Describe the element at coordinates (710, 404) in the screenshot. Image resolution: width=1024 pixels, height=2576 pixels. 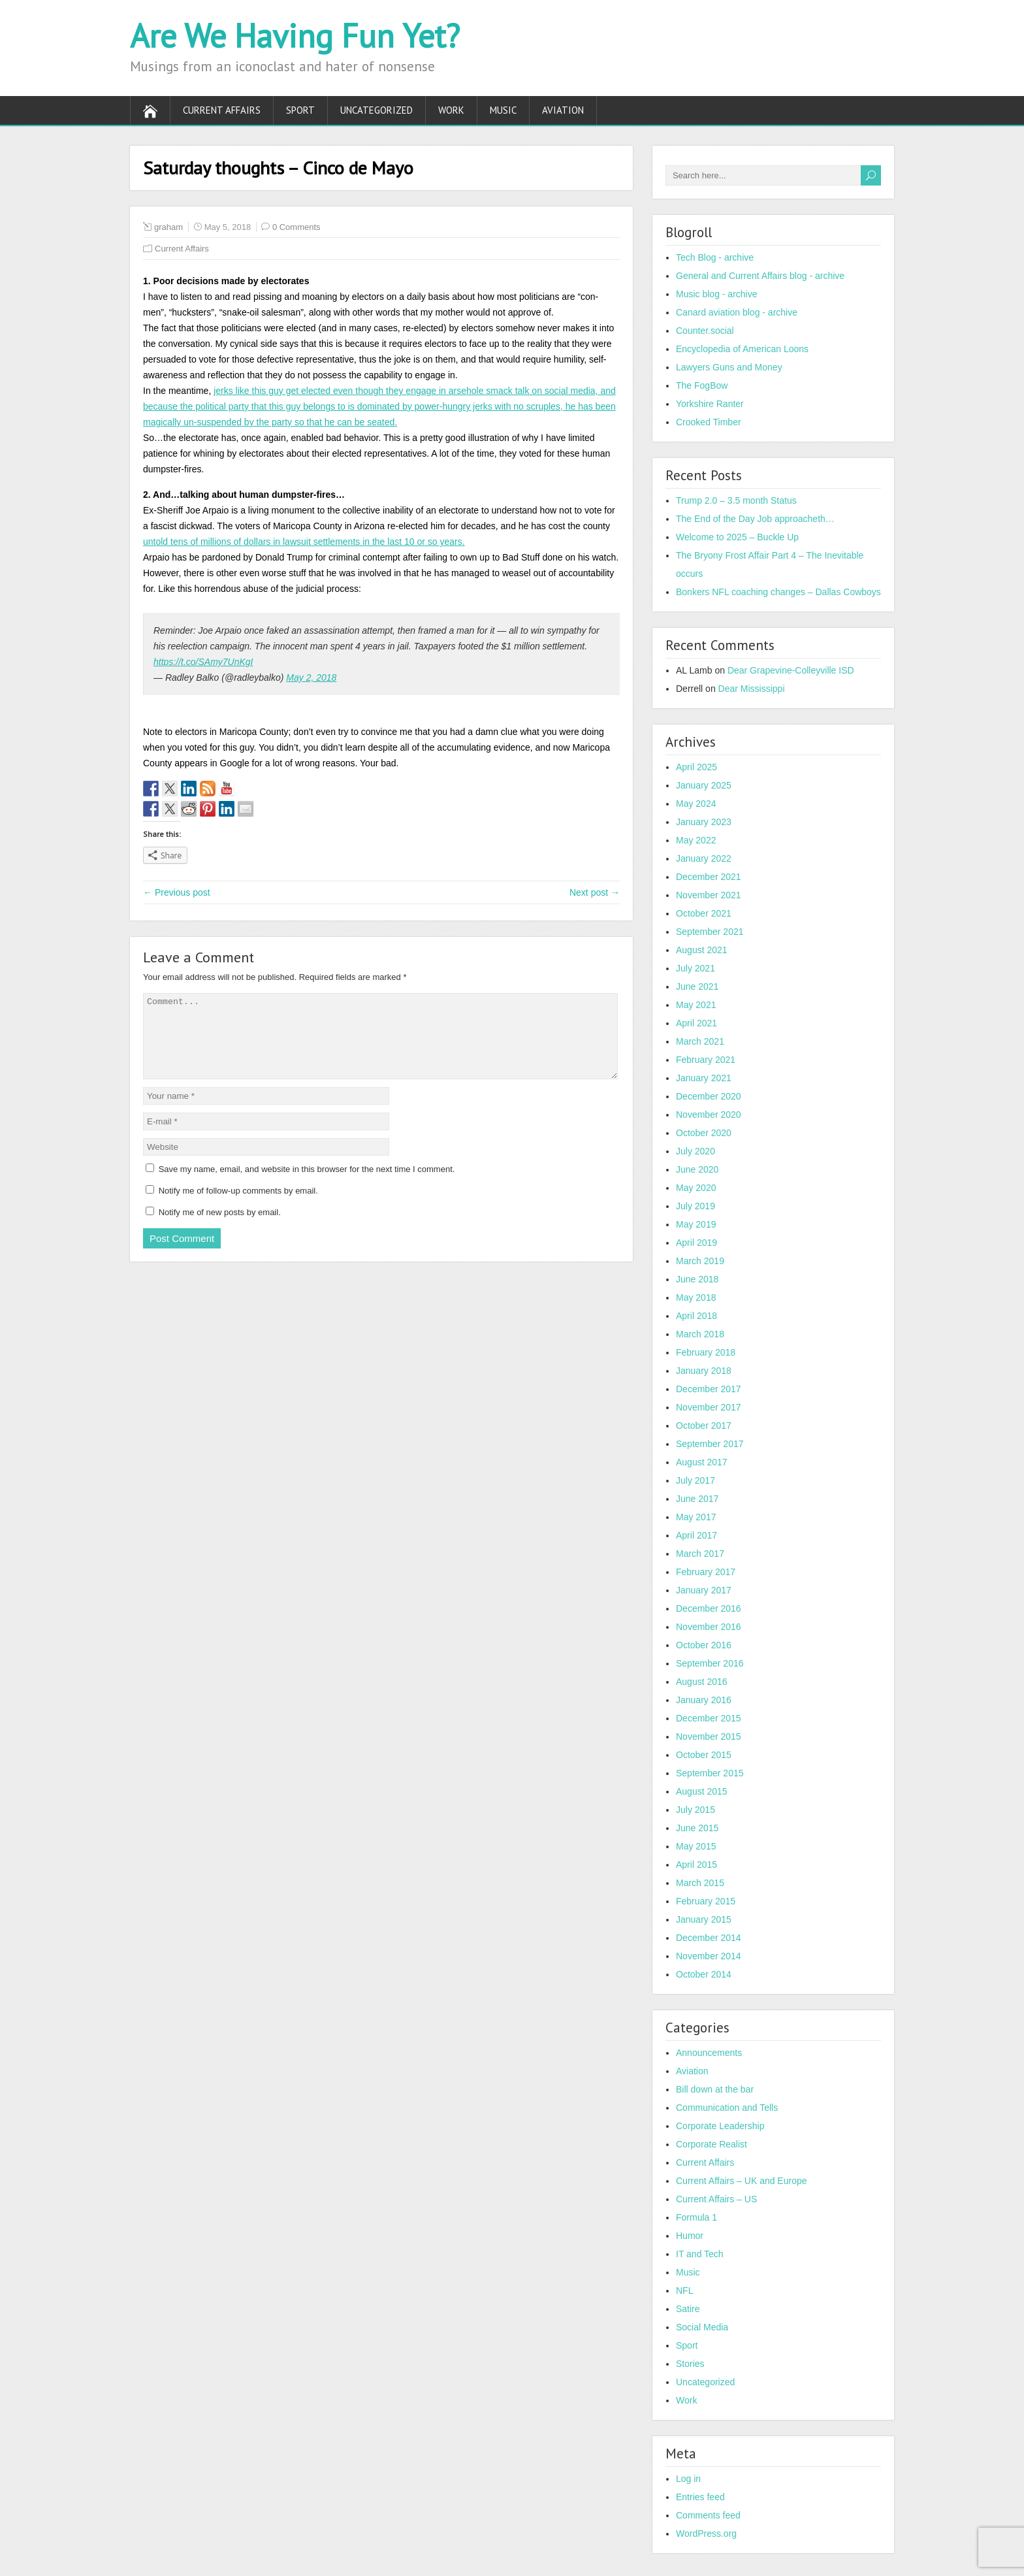
I see `Yorkshire Ranter` at that location.